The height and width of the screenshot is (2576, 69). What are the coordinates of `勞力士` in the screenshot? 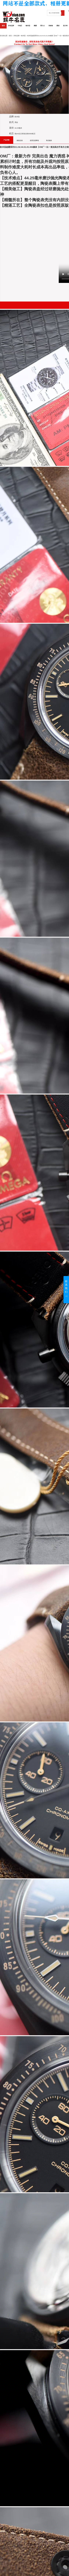 It's located at (42, 25).